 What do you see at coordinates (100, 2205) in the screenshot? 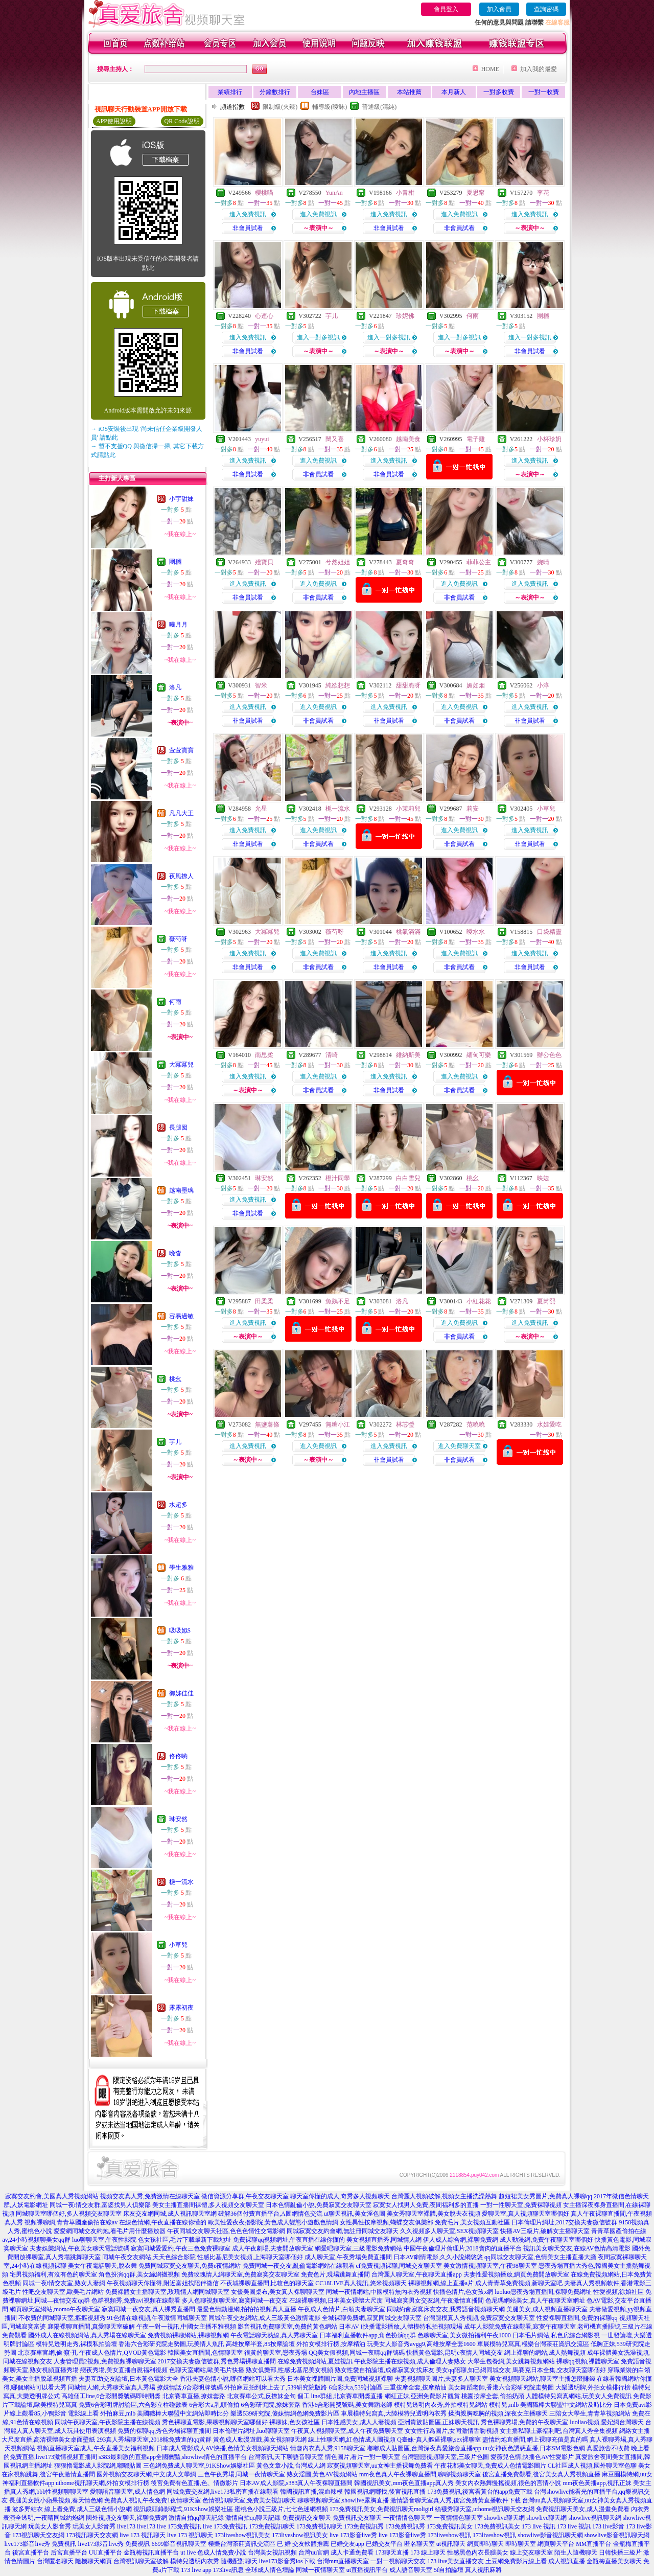
I see `同城一夜i情交友群,富婆找男人俱樂部` at bounding box center [100, 2205].